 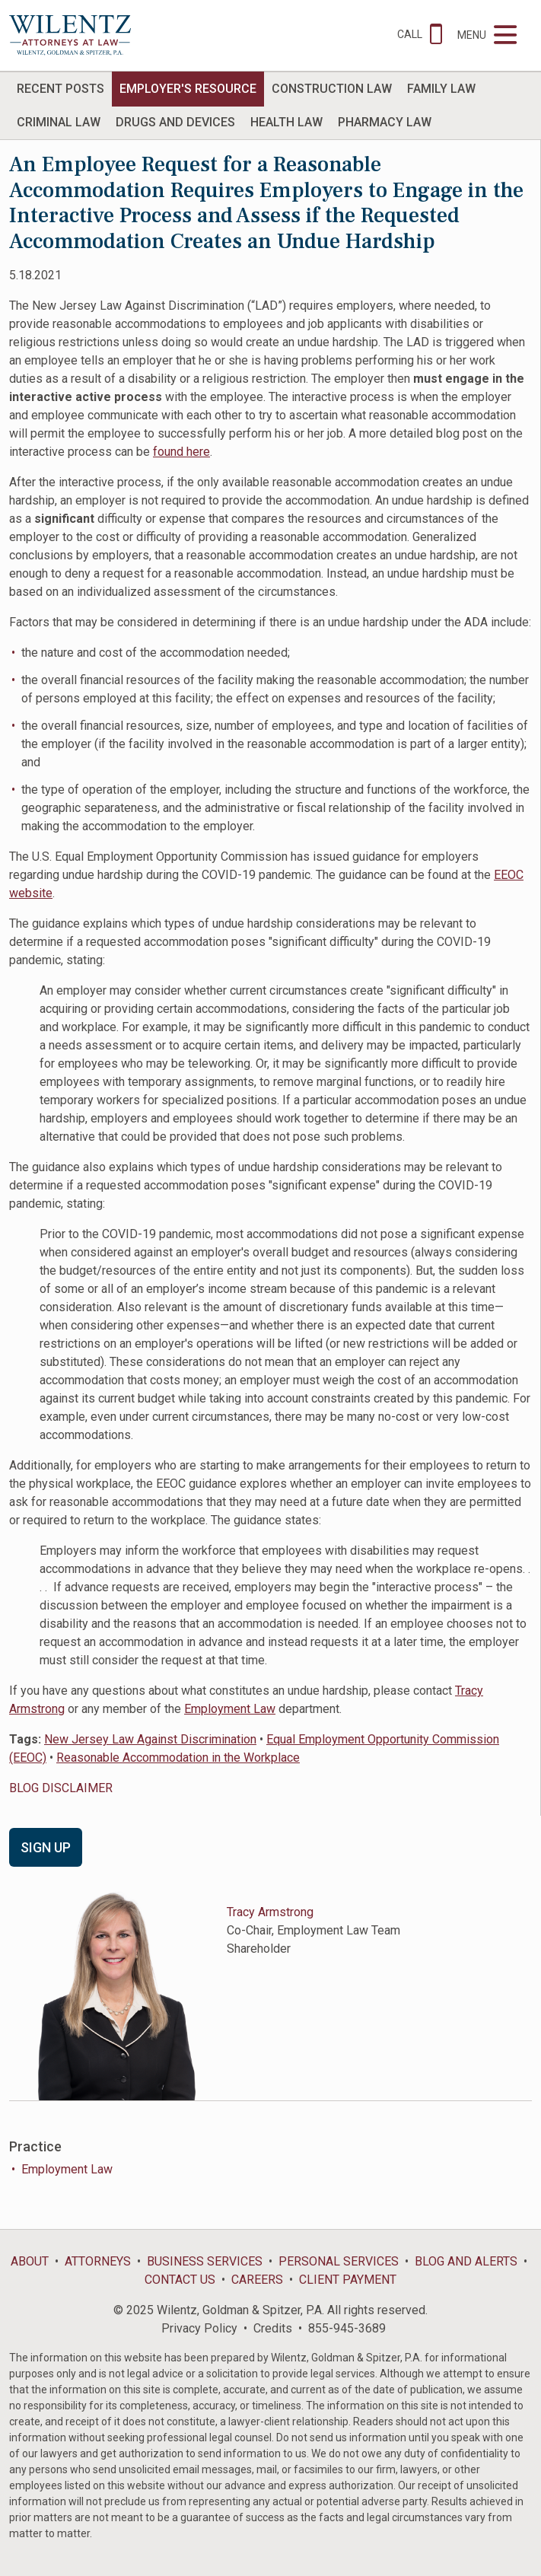 I want to click on Credits, so click(x=272, y=2328).